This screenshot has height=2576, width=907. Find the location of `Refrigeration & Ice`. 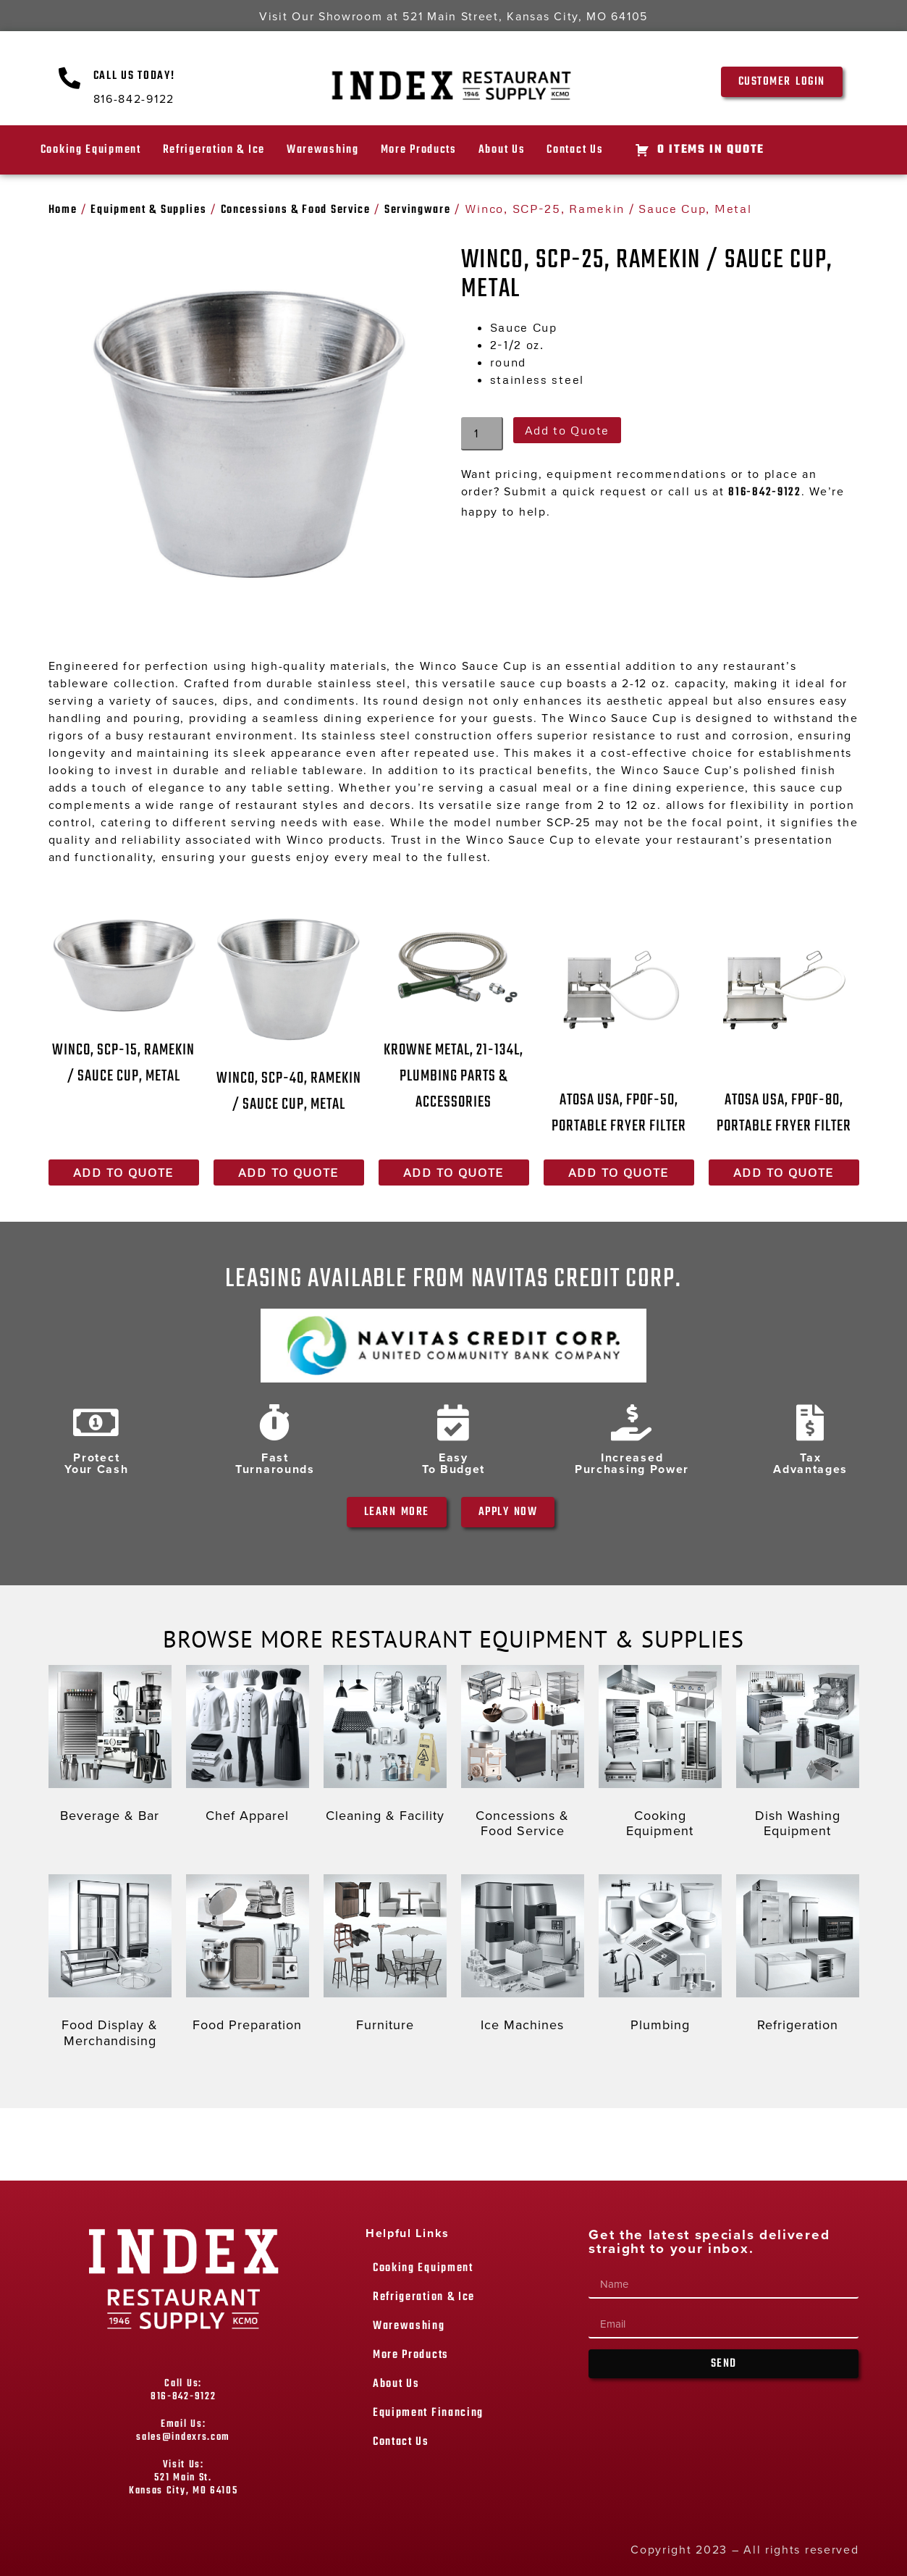

Refrigeration & Ice is located at coordinates (214, 149).